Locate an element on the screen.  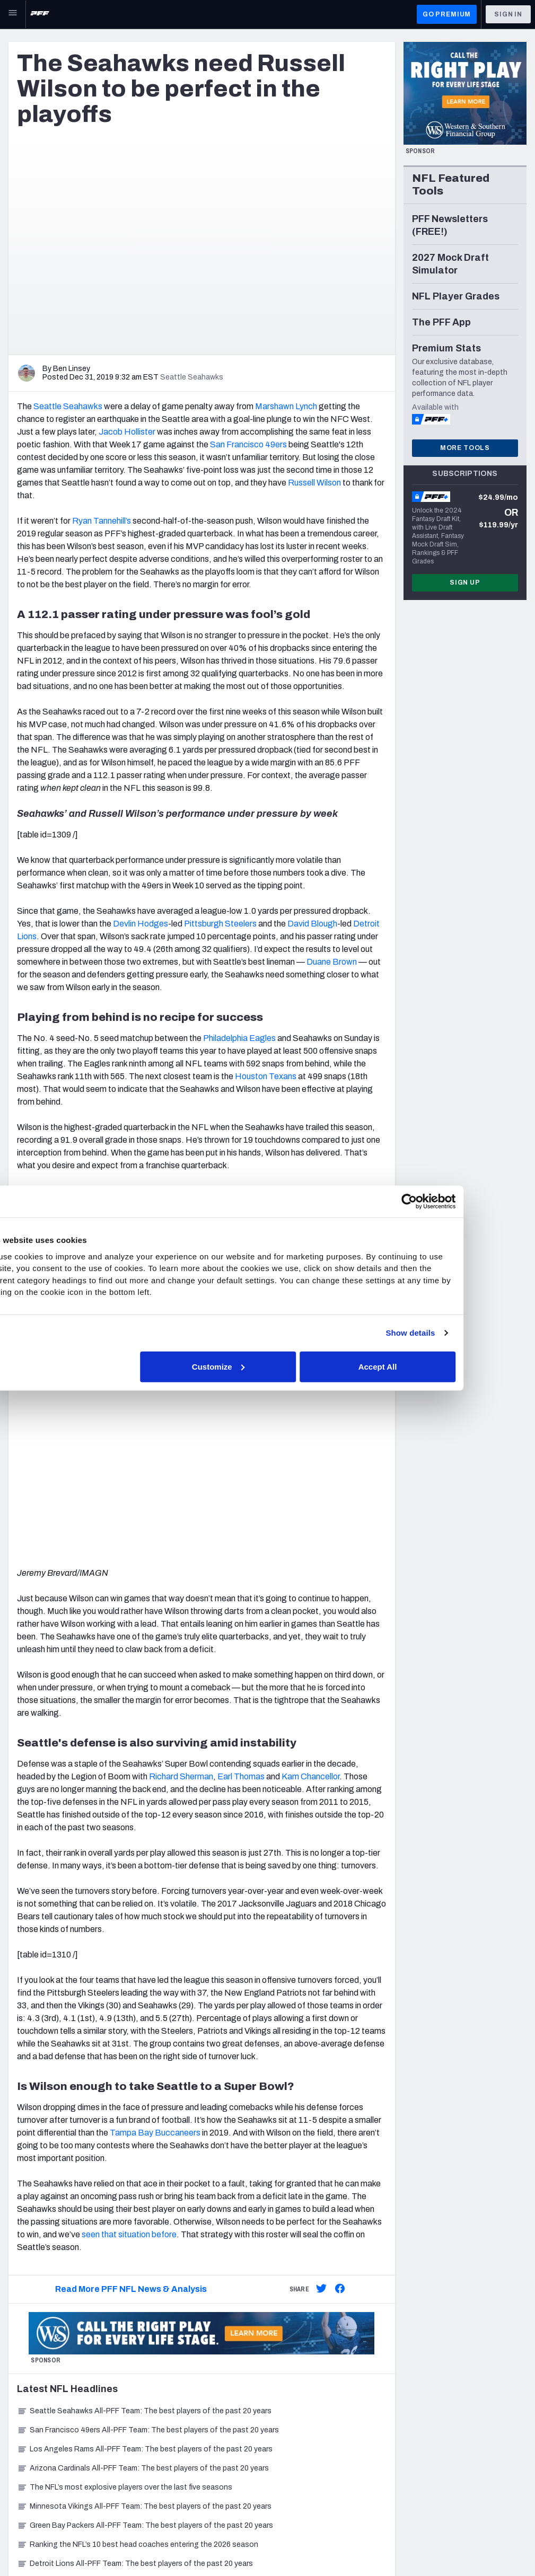
Newsroom is located at coordinates (26, 2327).